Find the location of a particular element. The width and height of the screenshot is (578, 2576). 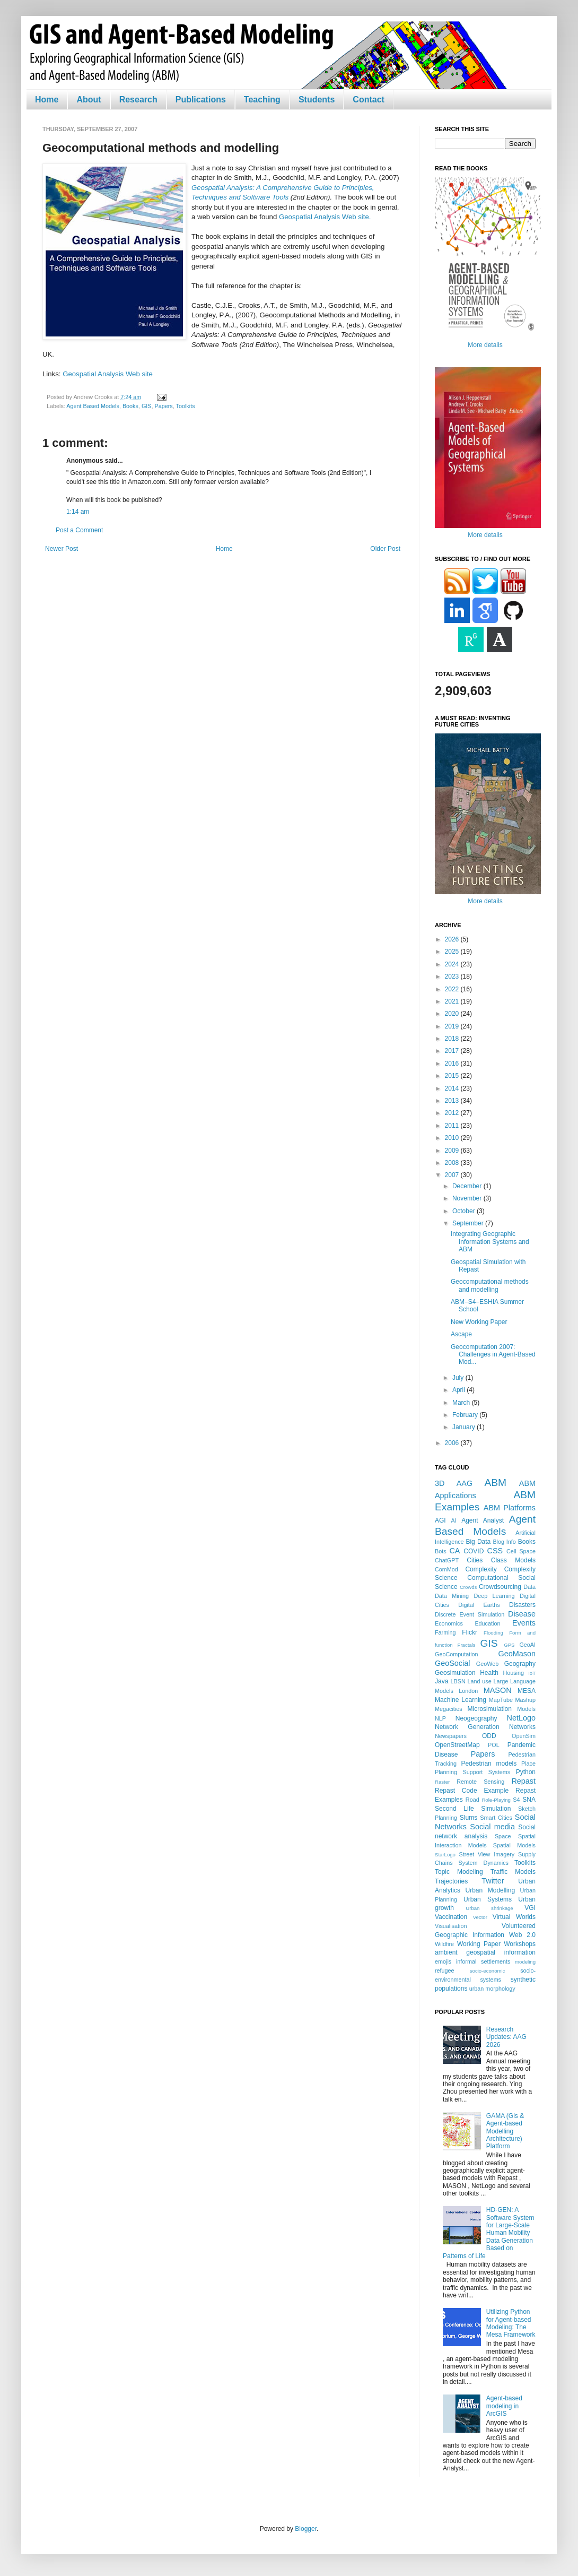

Role-Playing is located at coordinates (495, 1800).